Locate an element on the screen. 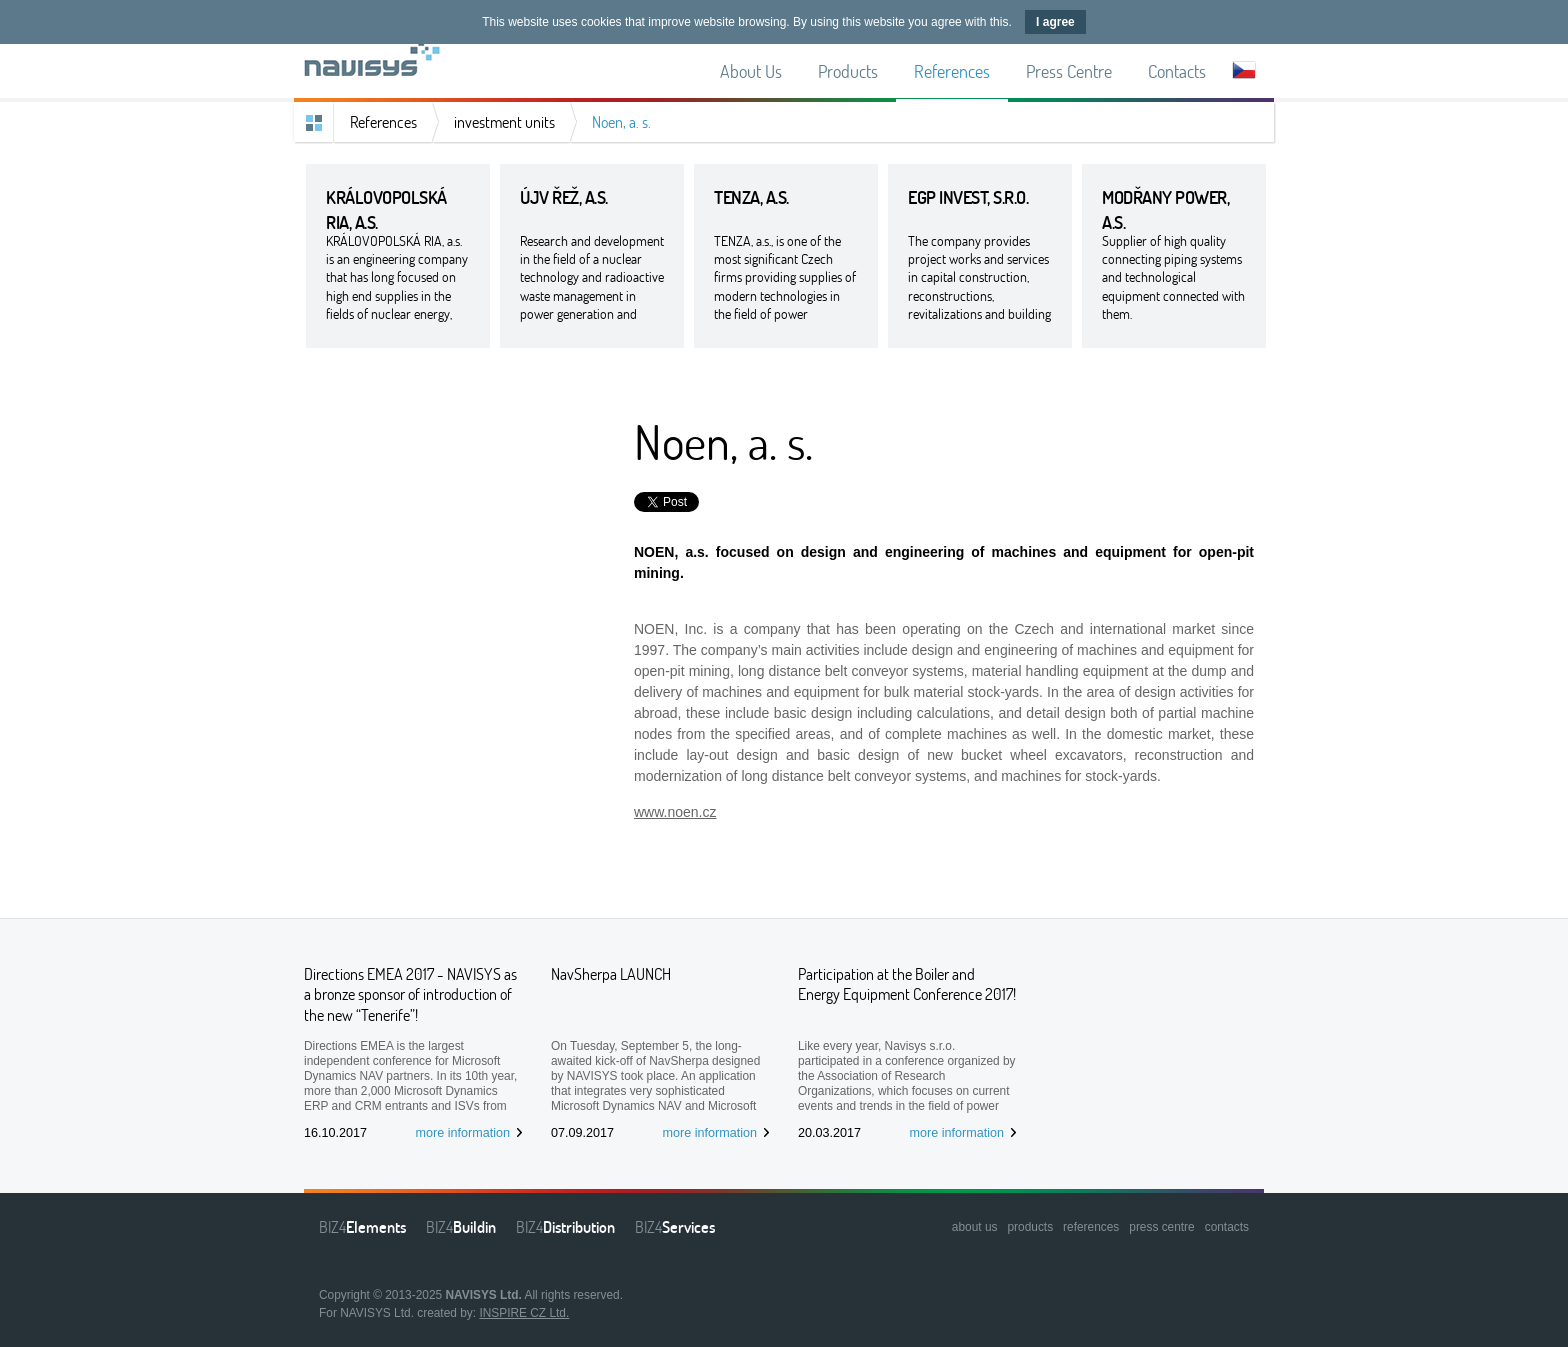  References is located at coordinates (383, 122).